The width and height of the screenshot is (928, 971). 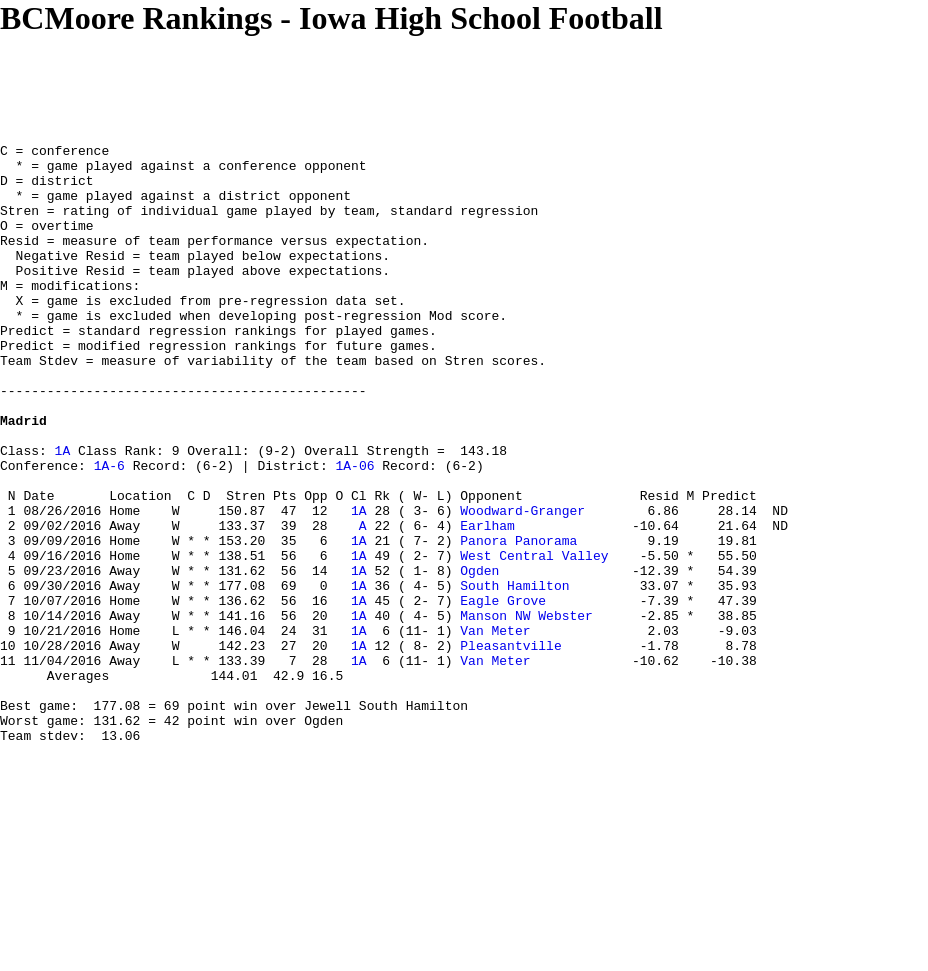 I want to click on Earlham, so click(x=487, y=603).